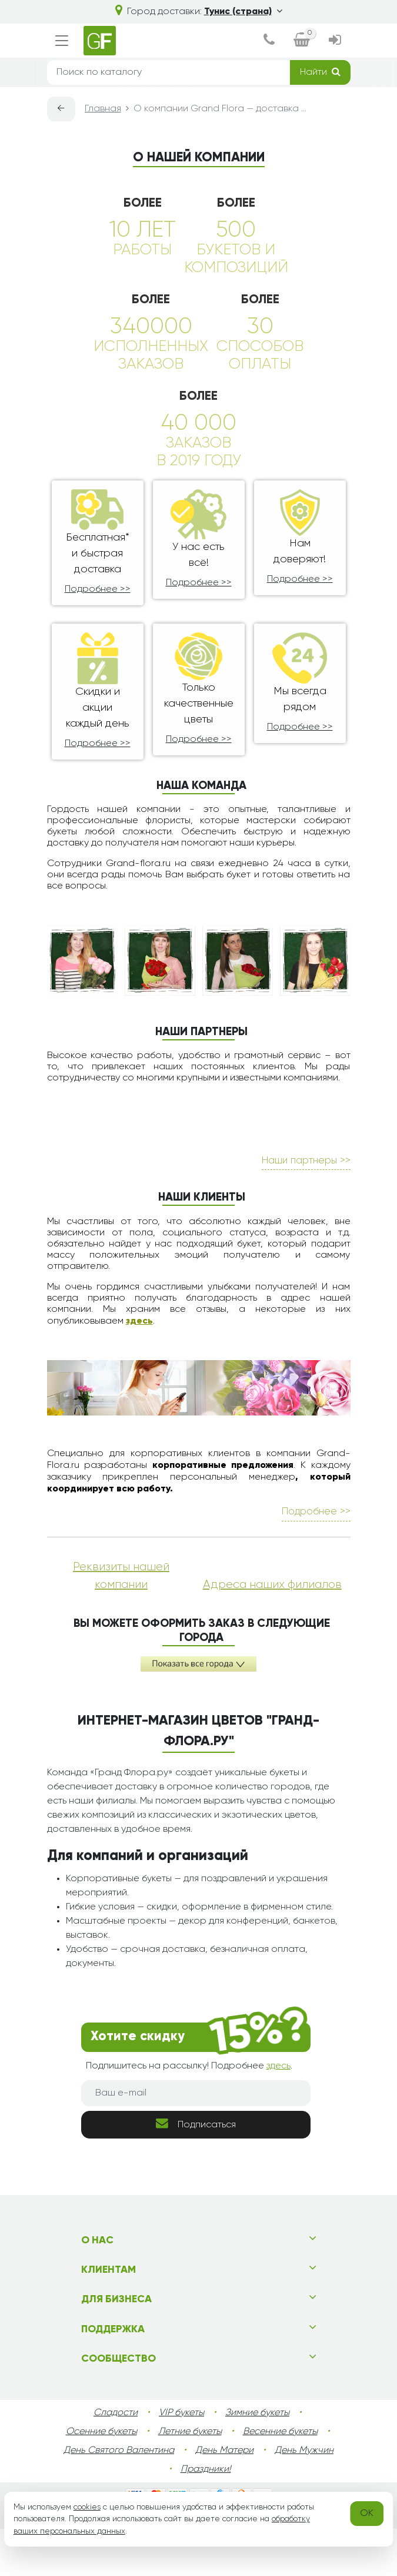  What do you see at coordinates (196, 2170) in the screenshot?
I see `Подписаться` at bounding box center [196, 2170].